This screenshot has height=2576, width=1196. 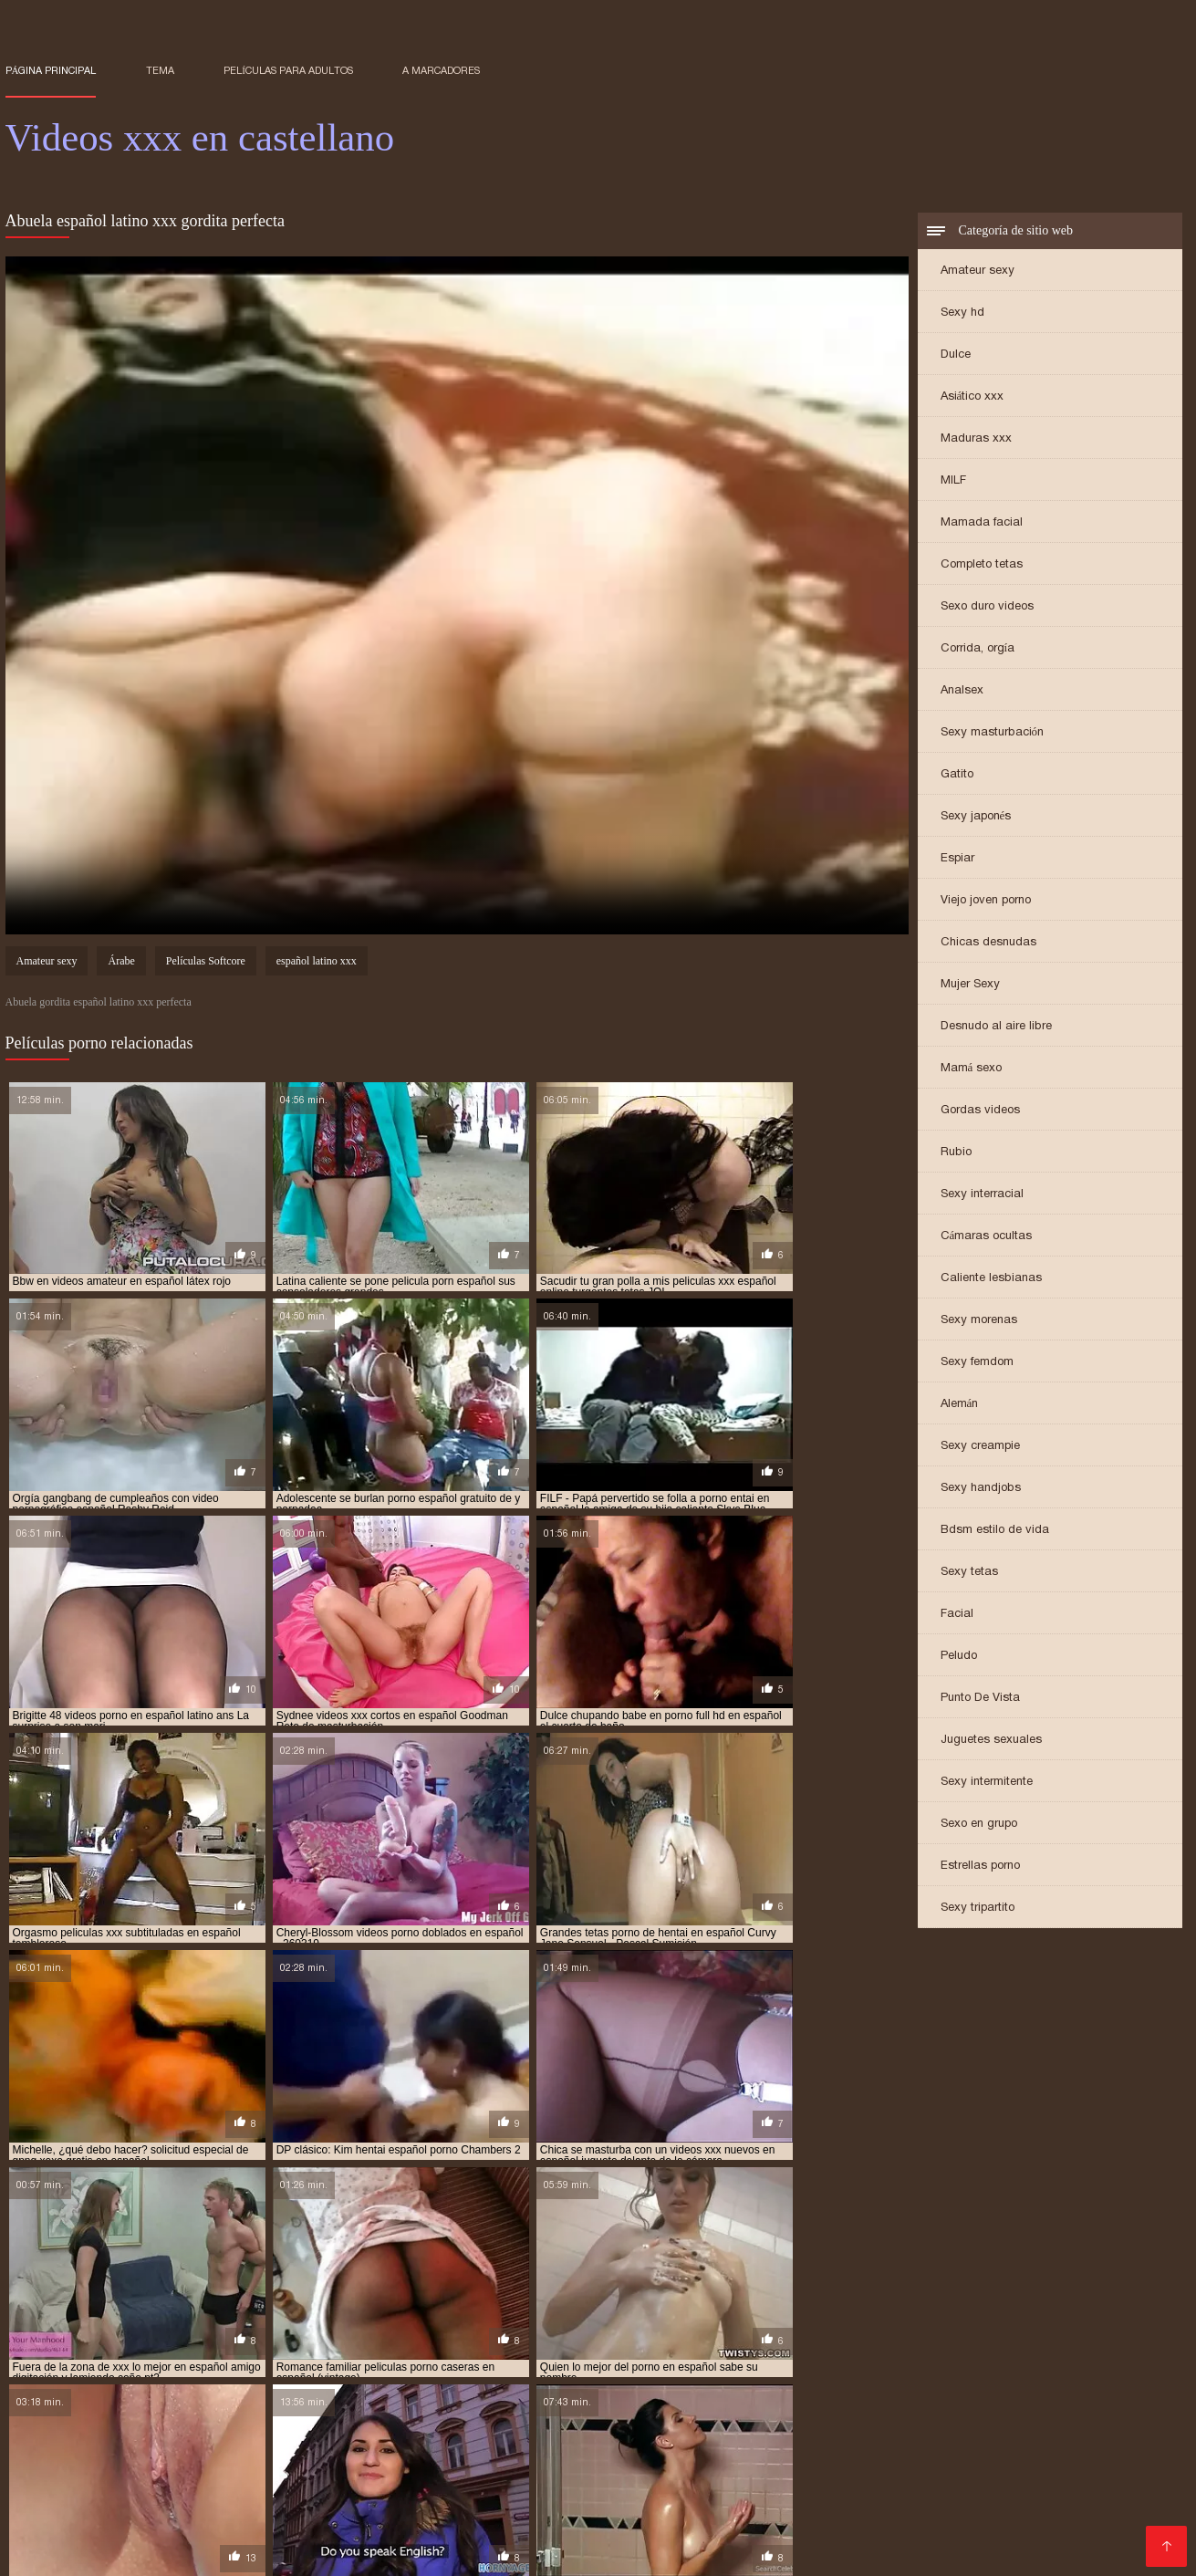 What do you see at coordinates (293, 2492) in the screenshot?
I see `porno español 2019` at bounding box center [293, 2492].